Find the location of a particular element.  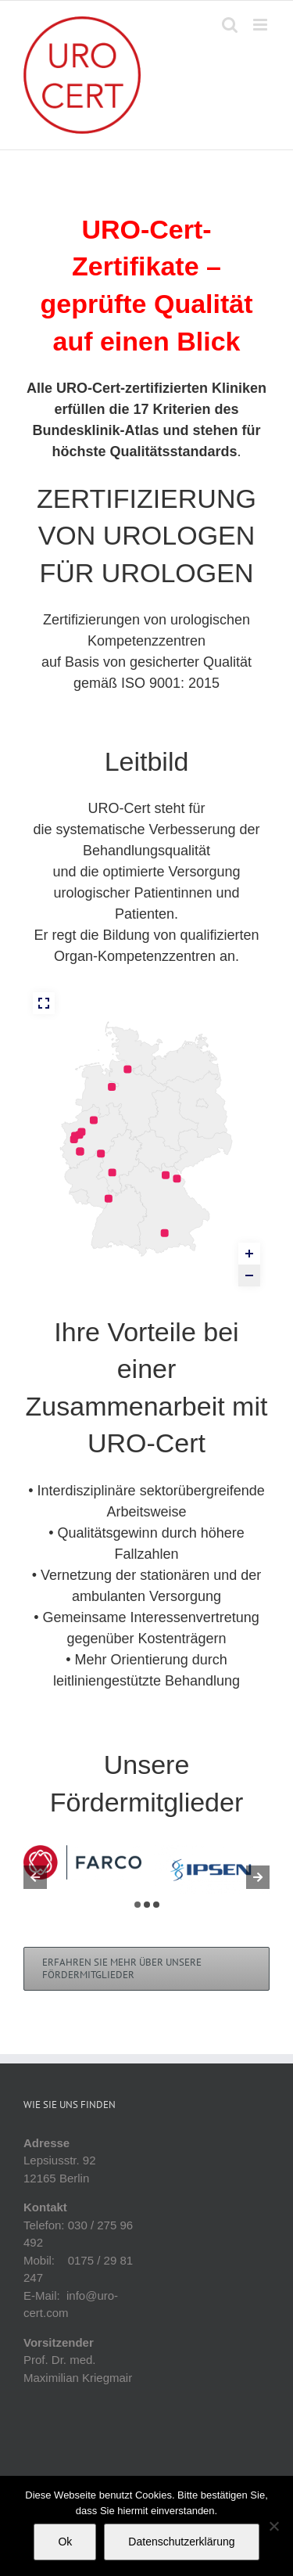

[Toggle mobile search] is located at coordinates (230, 24).